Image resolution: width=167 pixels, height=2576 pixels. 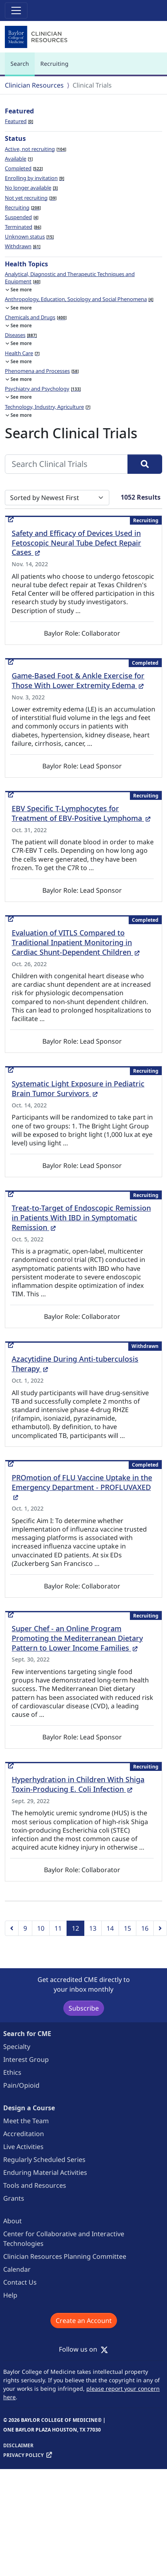 What do you see at coordinates (21, 335) in the screenshot?
I see `Diseases` at bounding box center [21, 335].